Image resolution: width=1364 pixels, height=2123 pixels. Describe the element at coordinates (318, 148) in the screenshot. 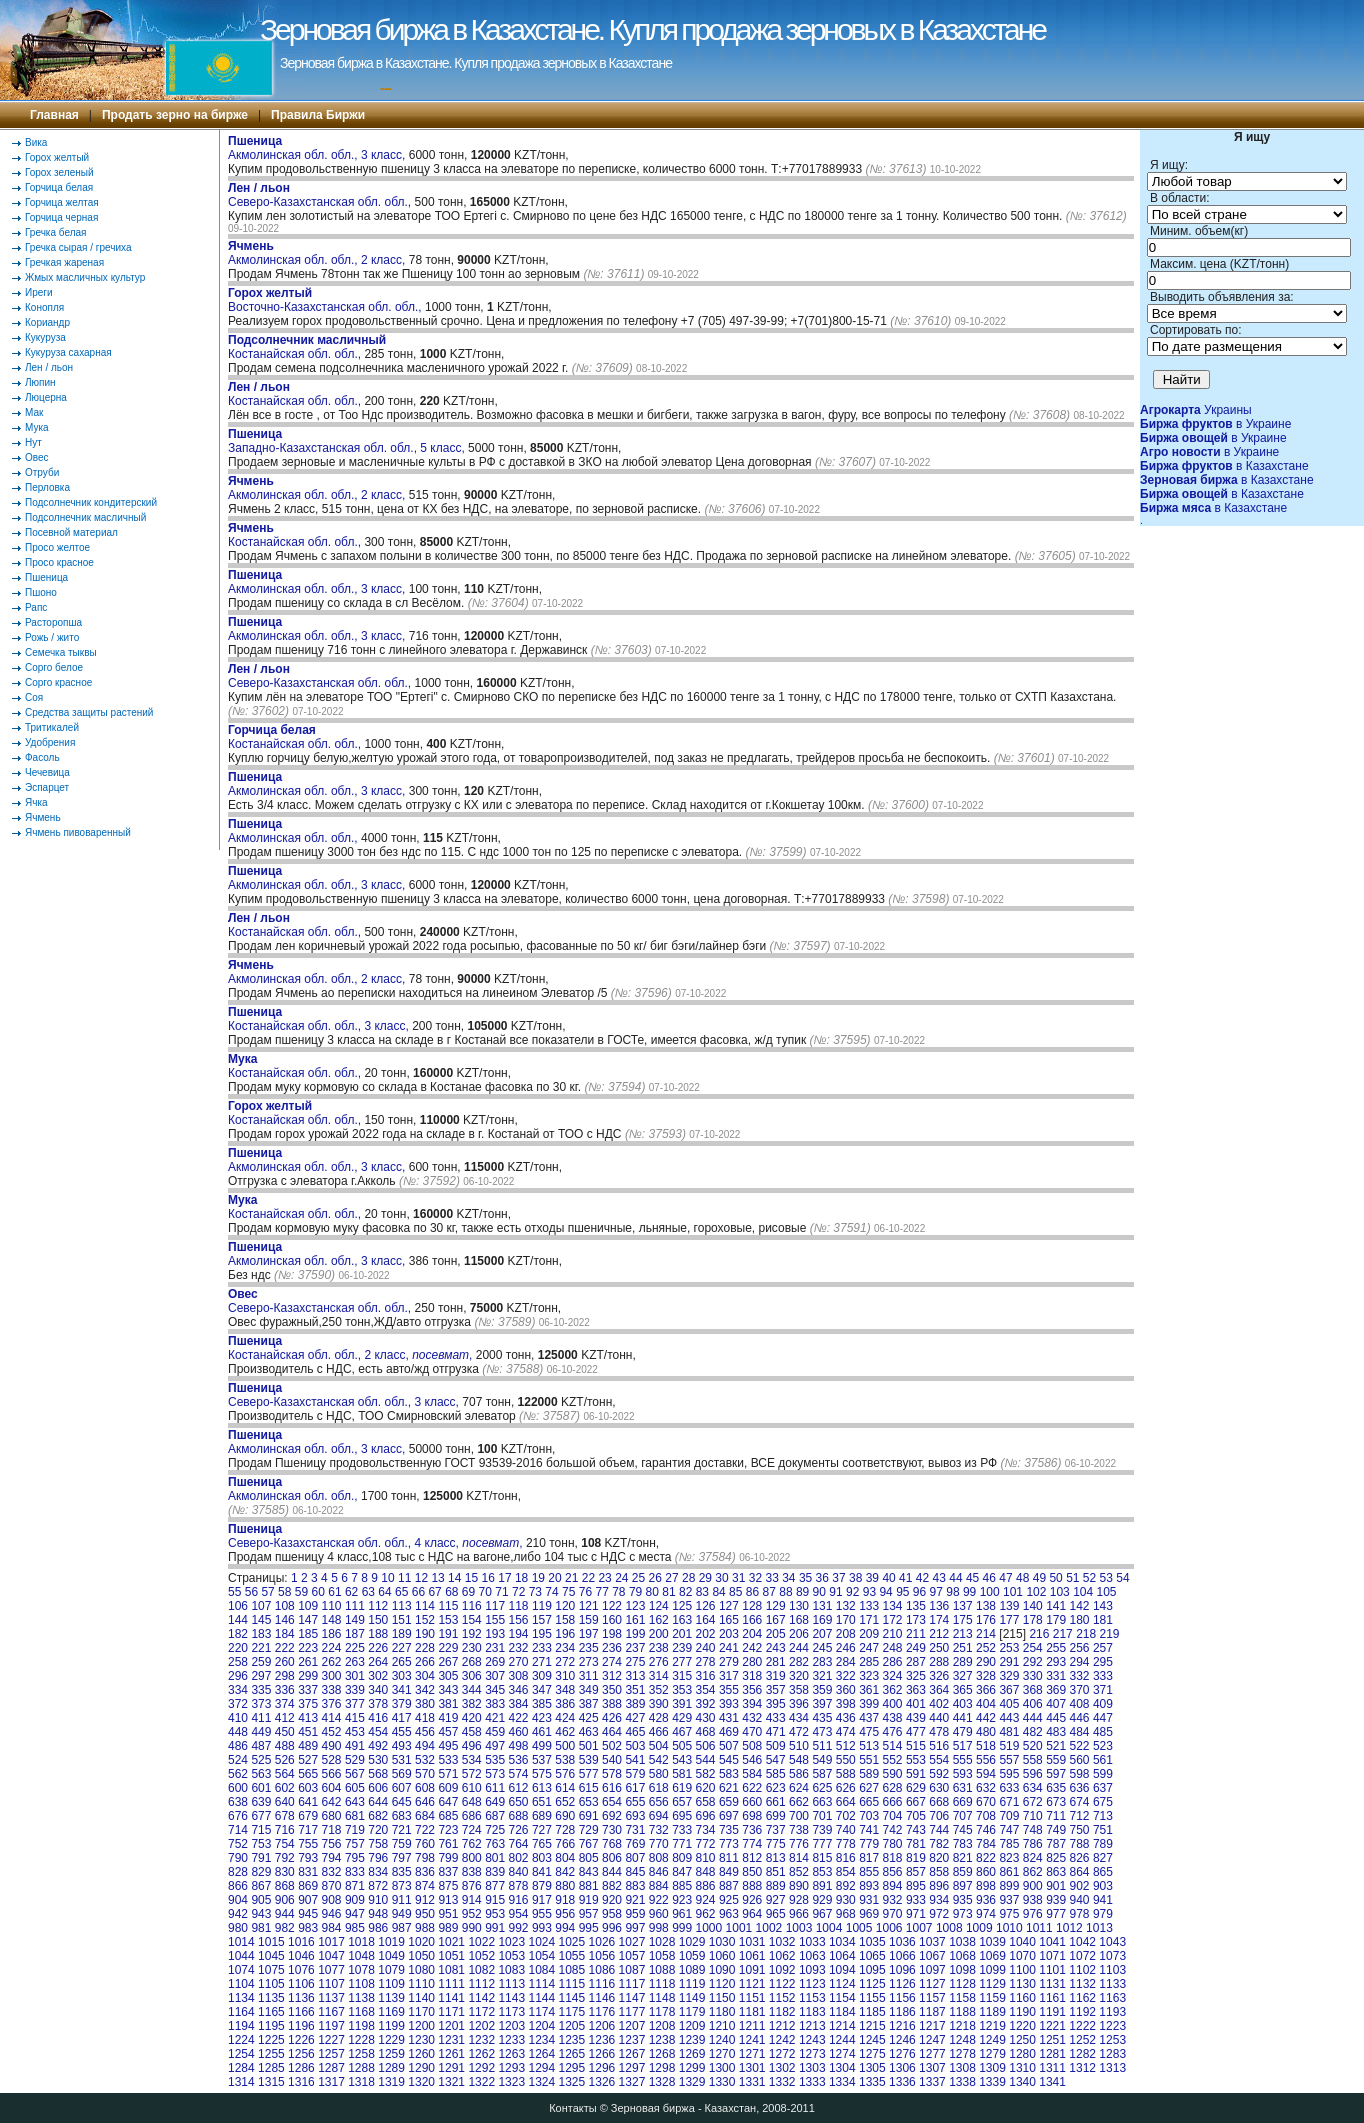

I see `Акмолинская обл. обл., 3 класс,` at that location.